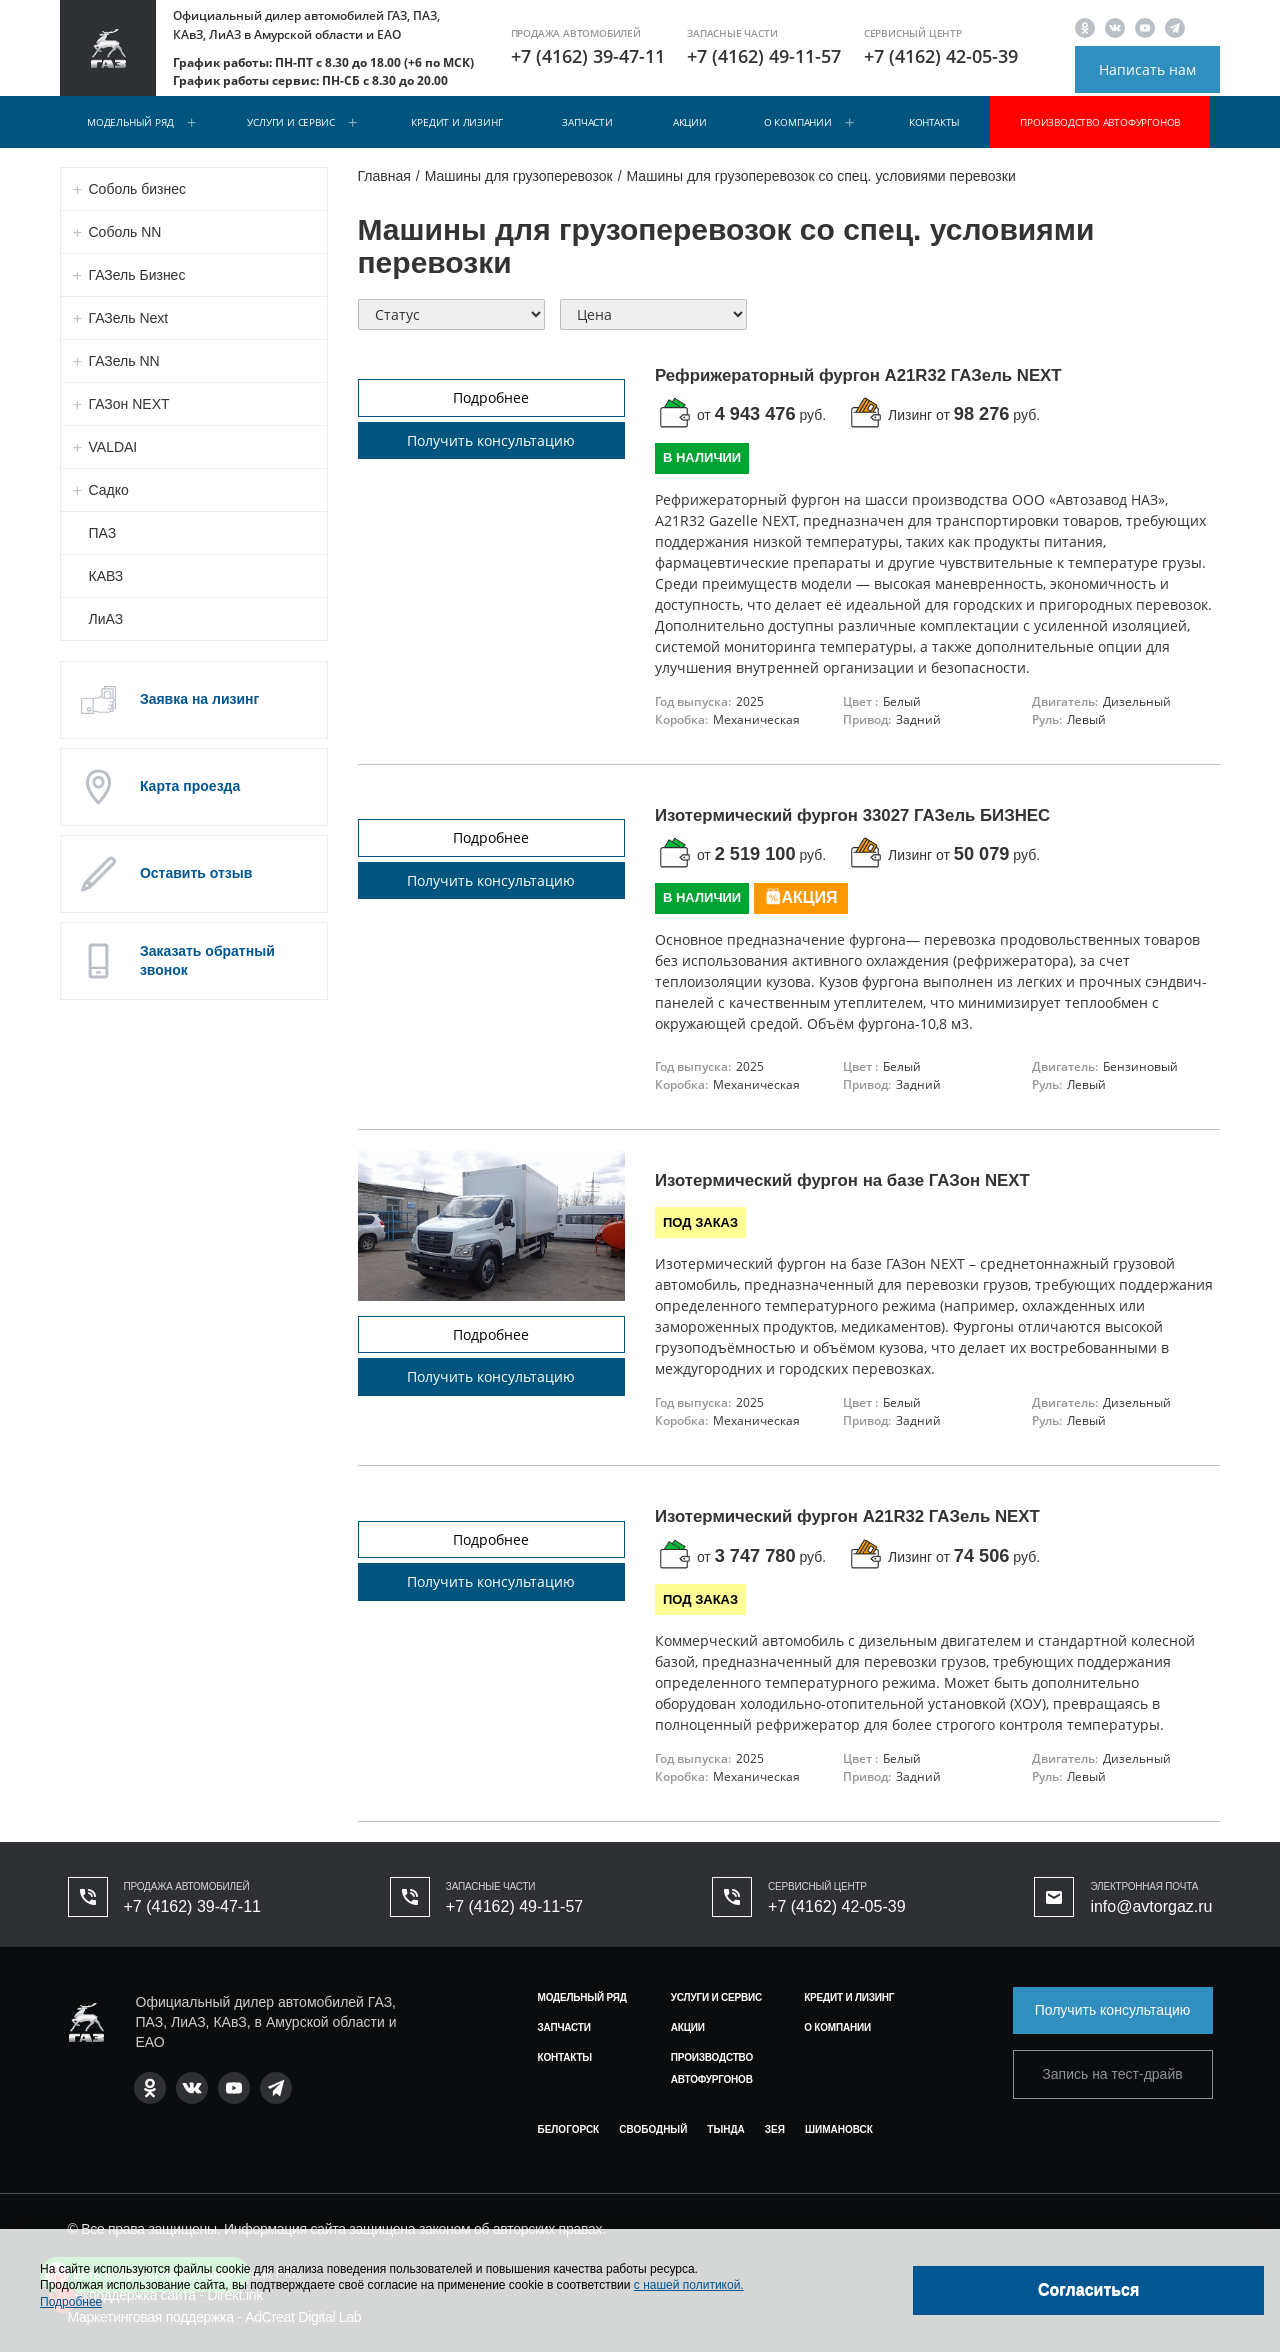 The height and width of the screenshot is (2352, 1280). What do you see at coordinates (1147, 69) in the screenshot?
I see `Написать нам` at bounding box center [1147, 69].